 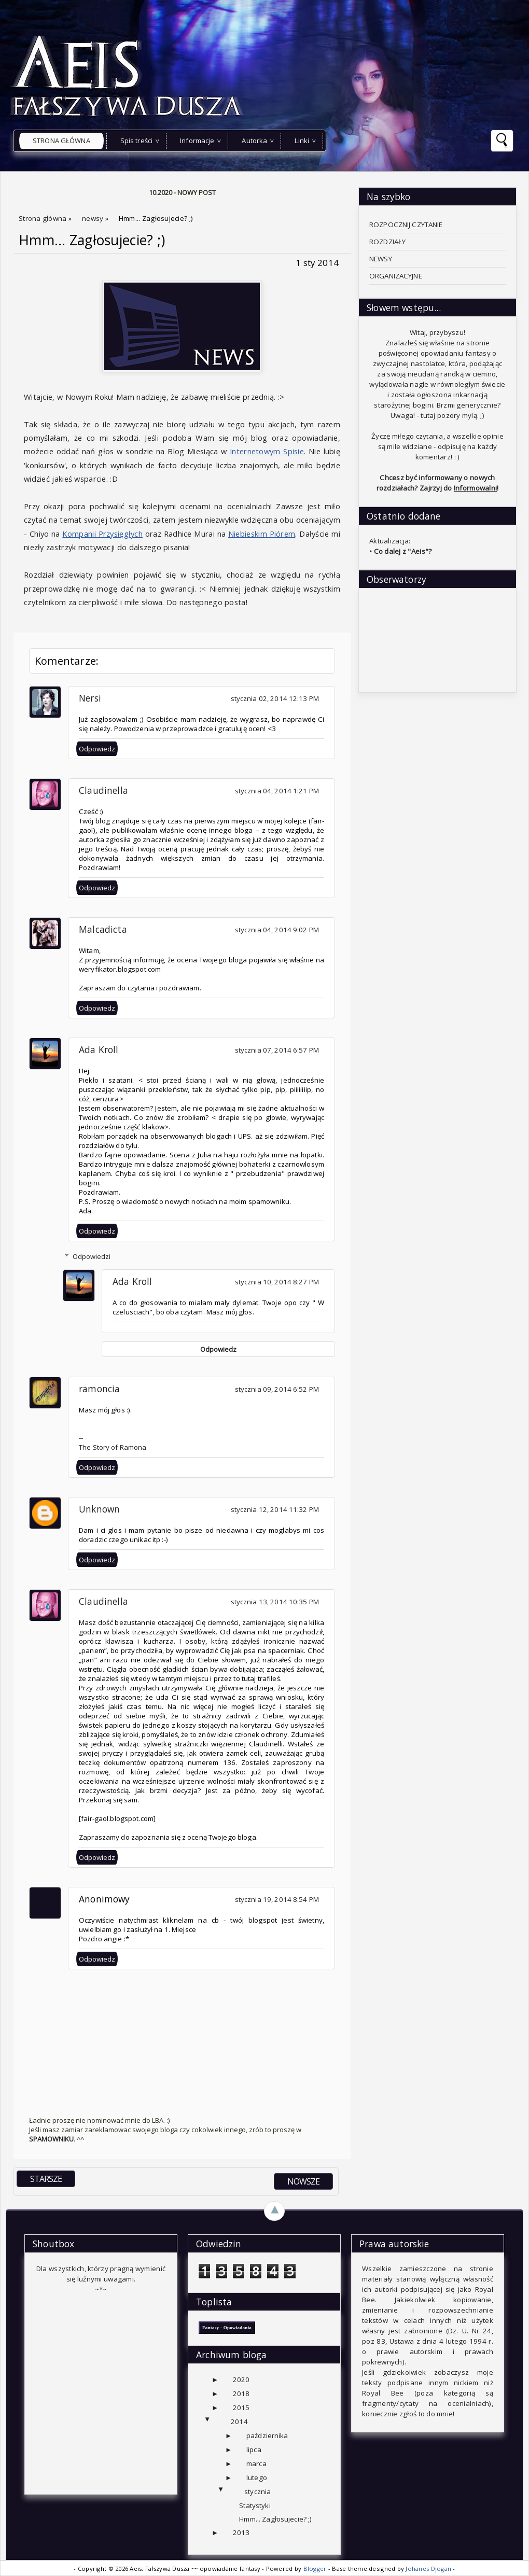 I want to click on Hmm... Zagłosujecie? ;), so click(x=92, y=240).